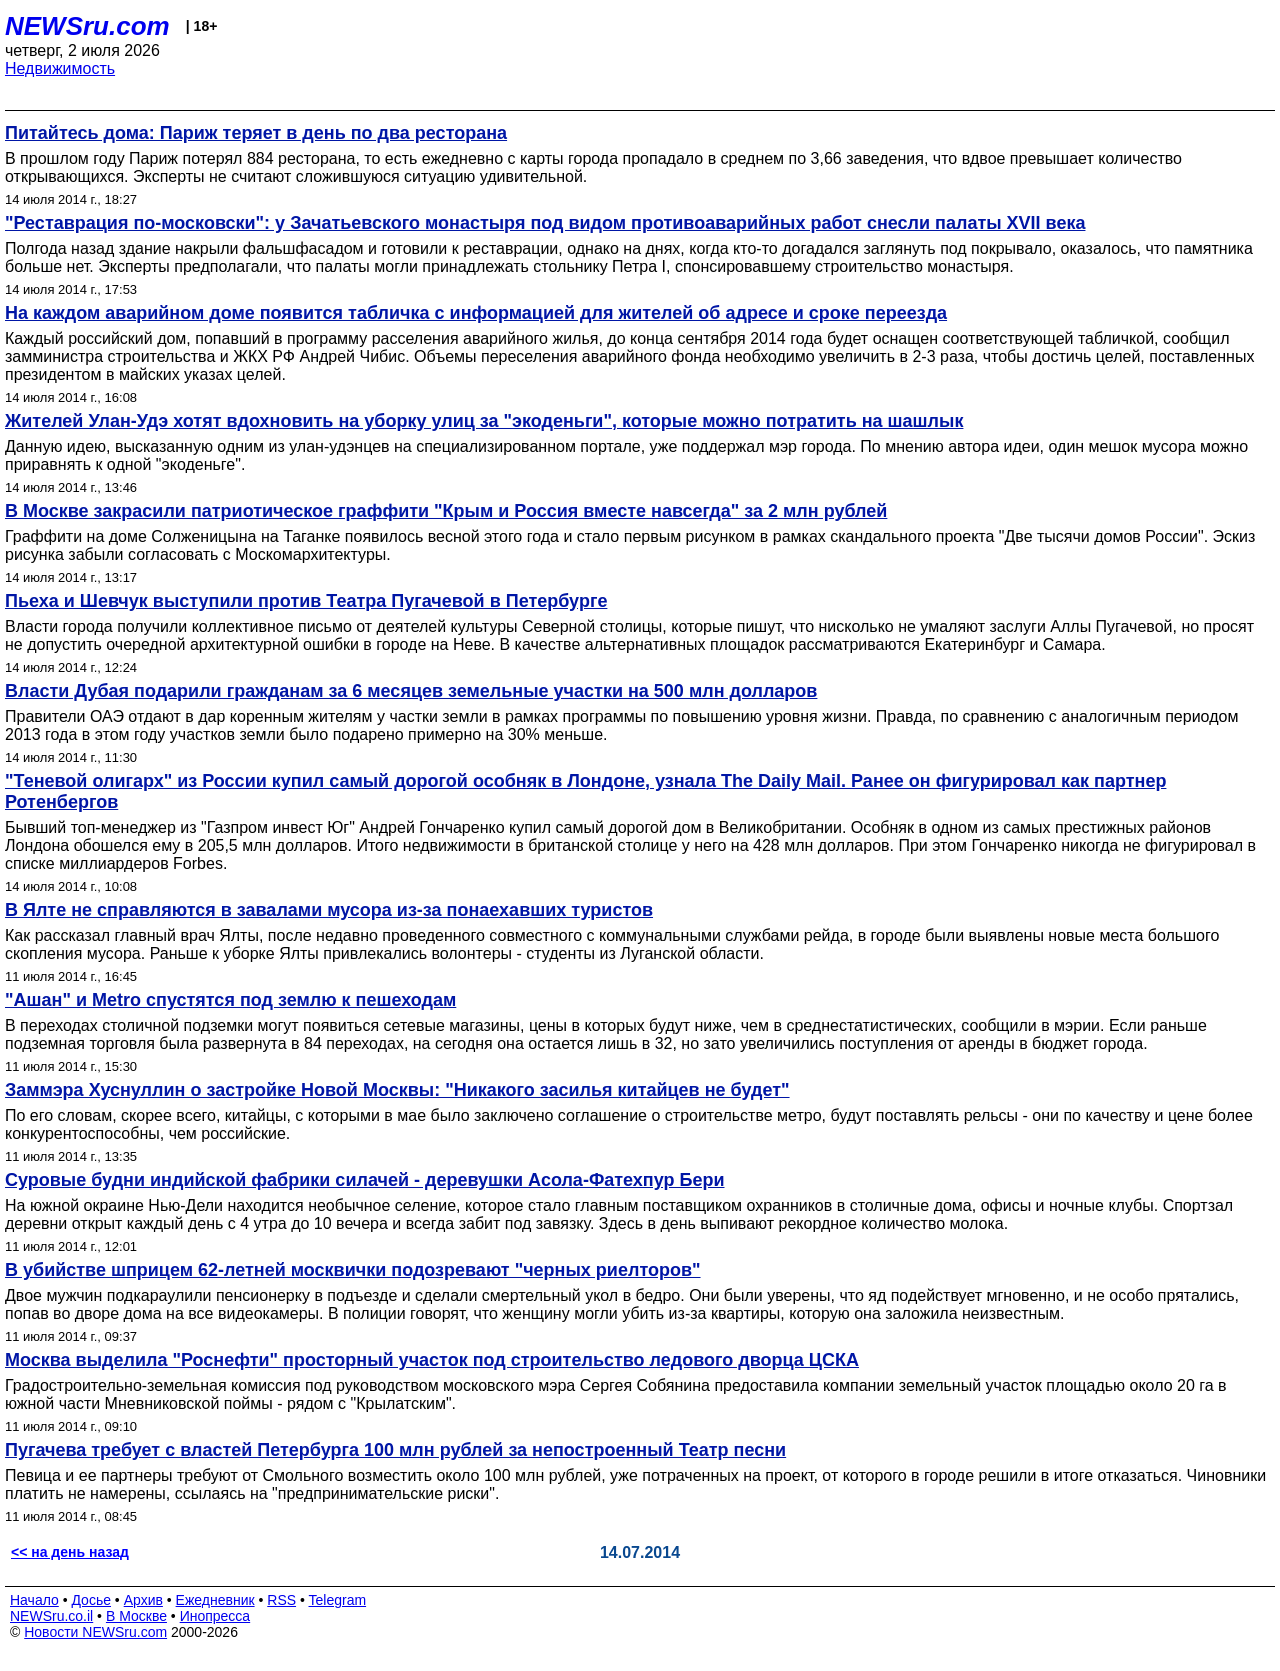 The image size is (1280, 1671). Describe the element at coordinates (91, 1600) in the screenshot. I see `Досье` at that location.